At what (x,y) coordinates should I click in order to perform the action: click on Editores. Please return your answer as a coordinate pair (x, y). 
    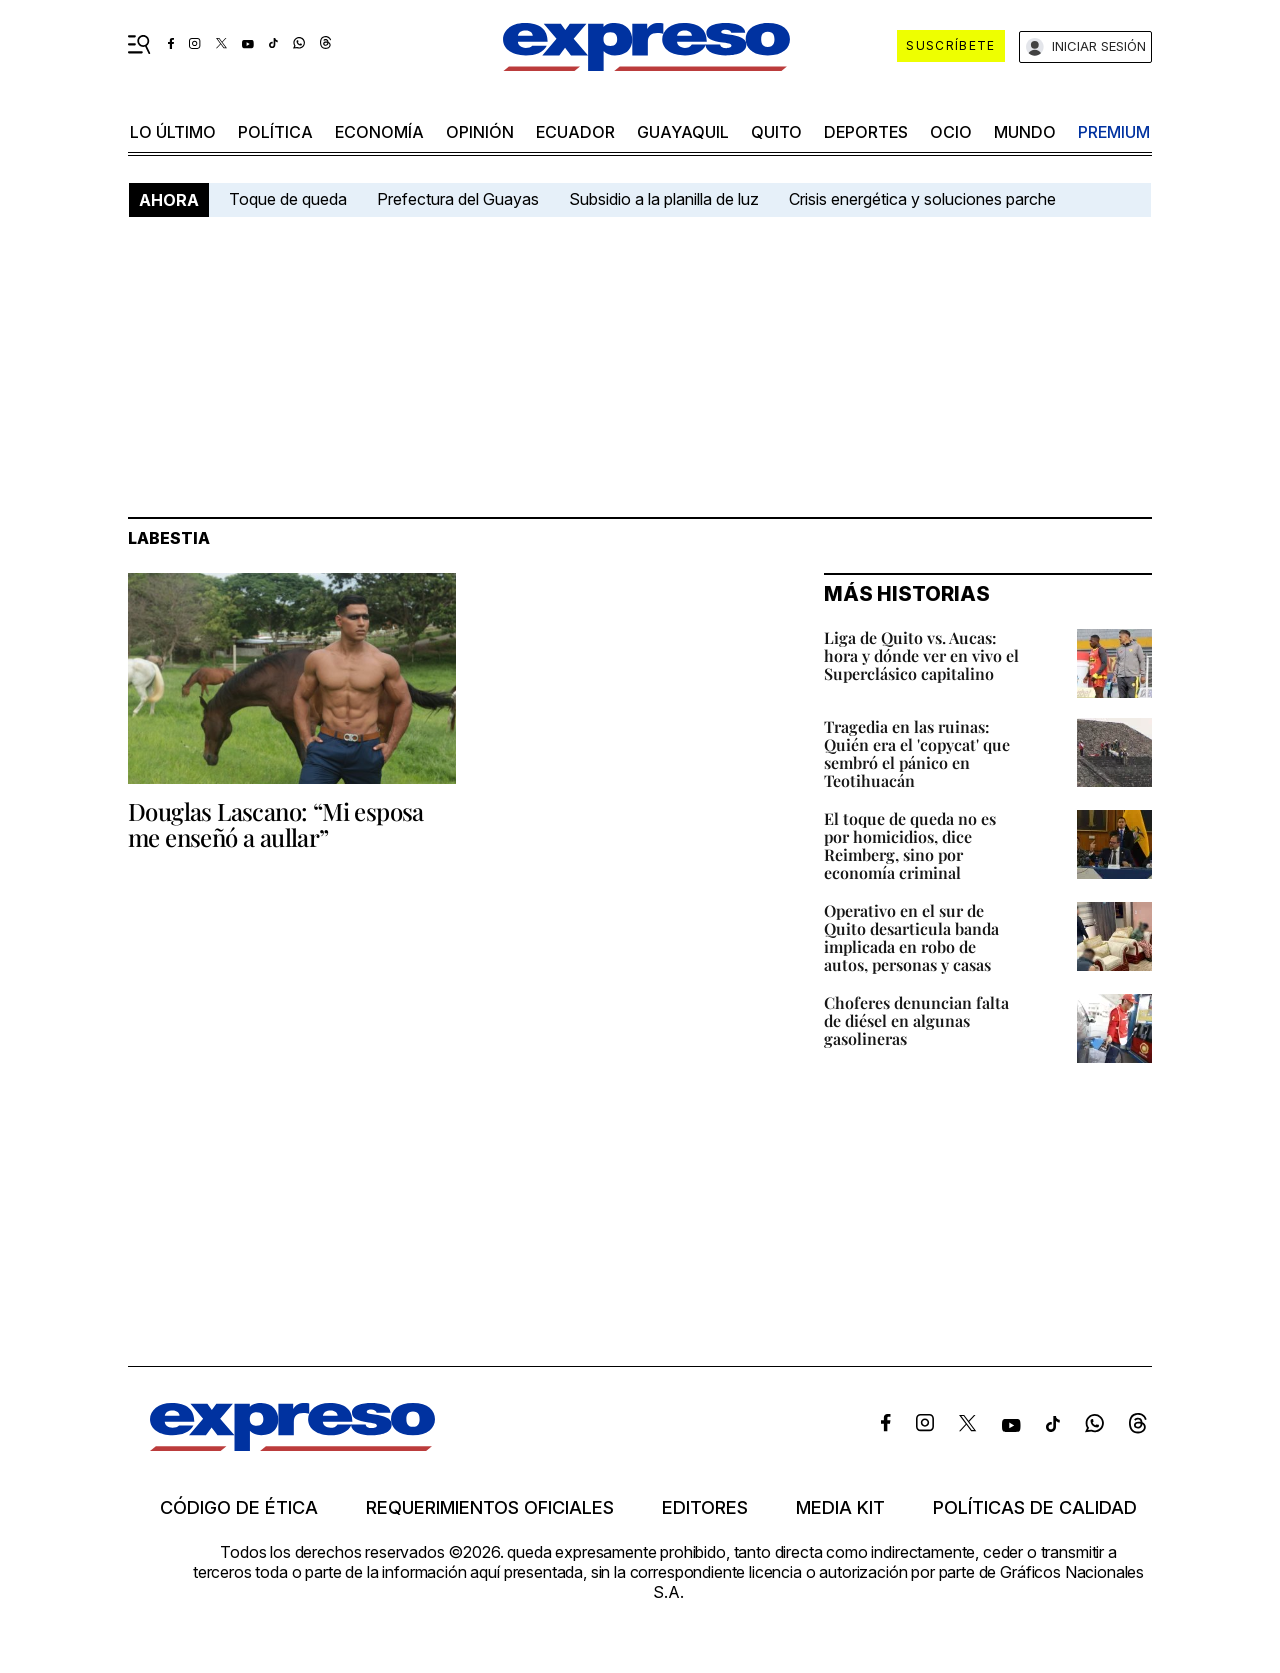
    Looking at the image, I should click on (705, 1508).